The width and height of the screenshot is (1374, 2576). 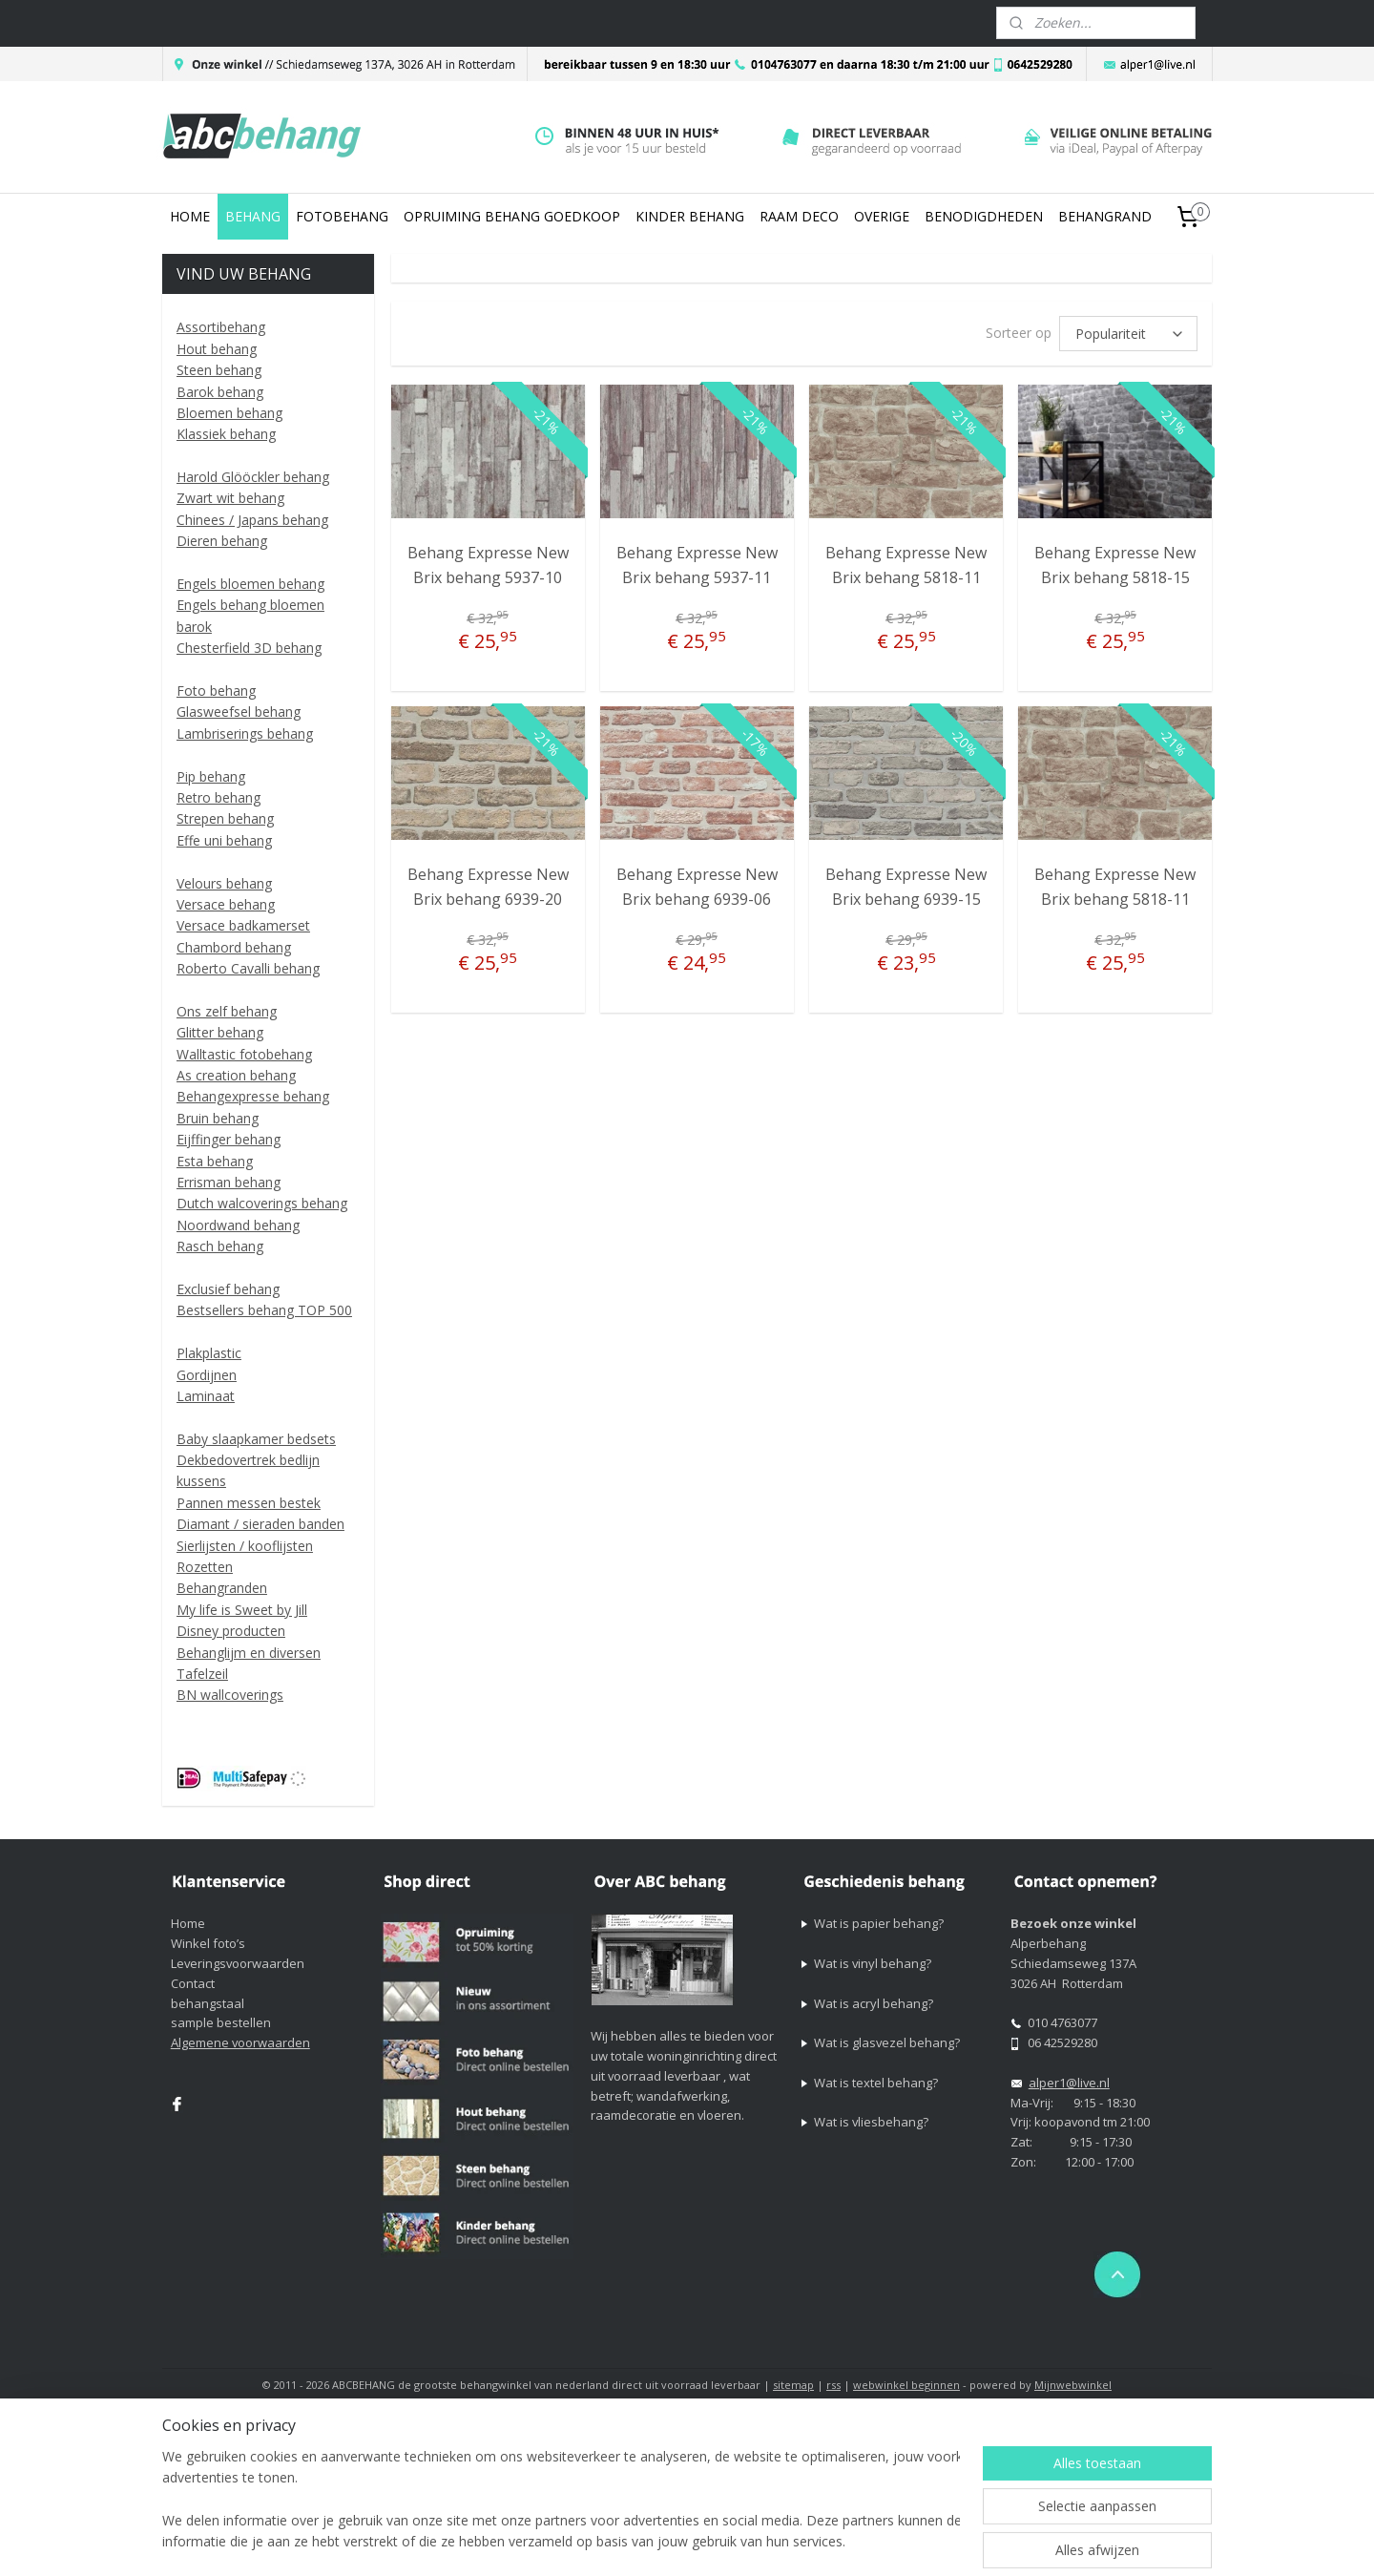 What do you see at coordinates (218, 797) in the screenshot?
I see `Retro behang` at bounding box center [218, 797].